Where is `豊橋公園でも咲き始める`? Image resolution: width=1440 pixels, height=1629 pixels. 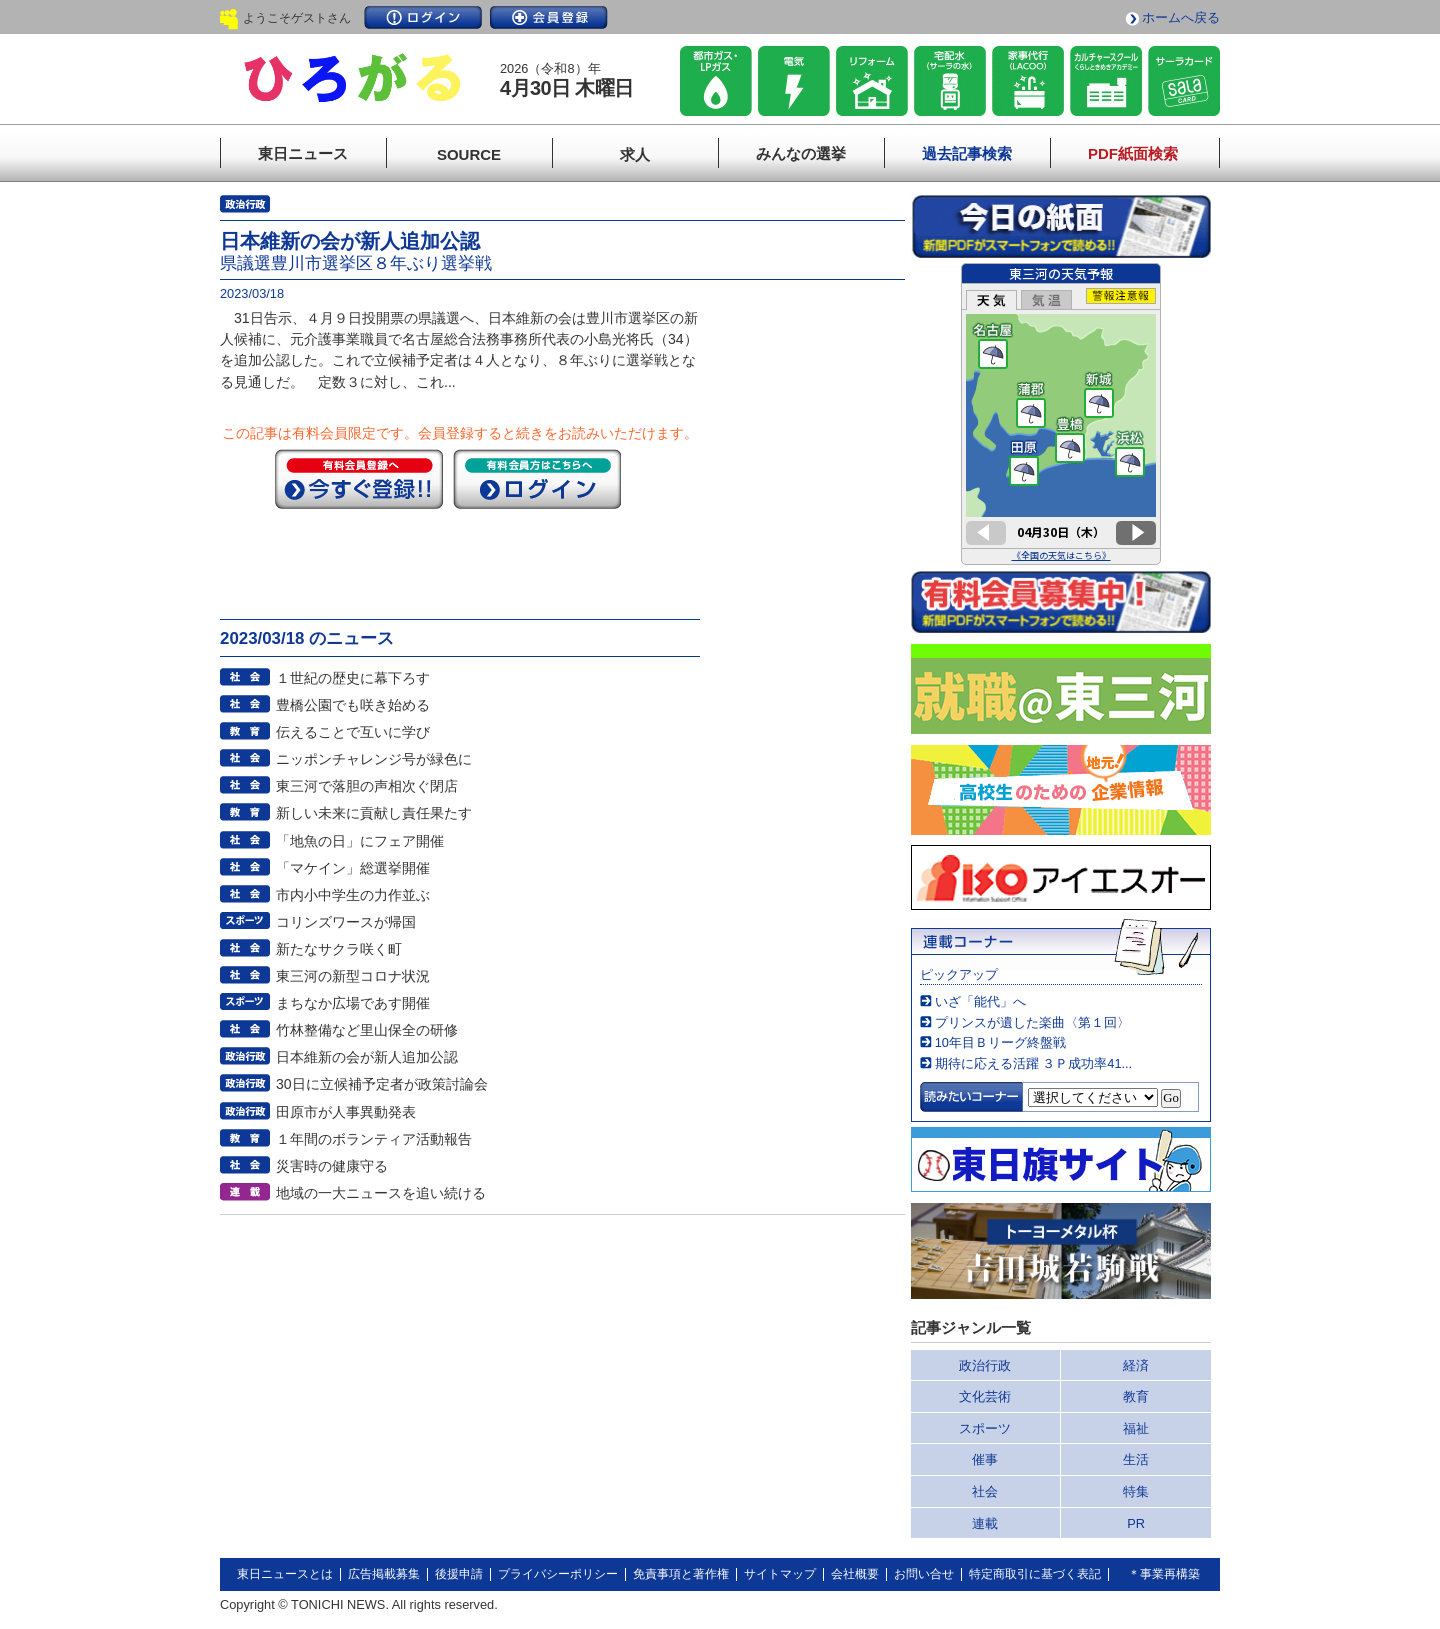 豊橋公園でも咲き始める is located at coordinates (353, 705).